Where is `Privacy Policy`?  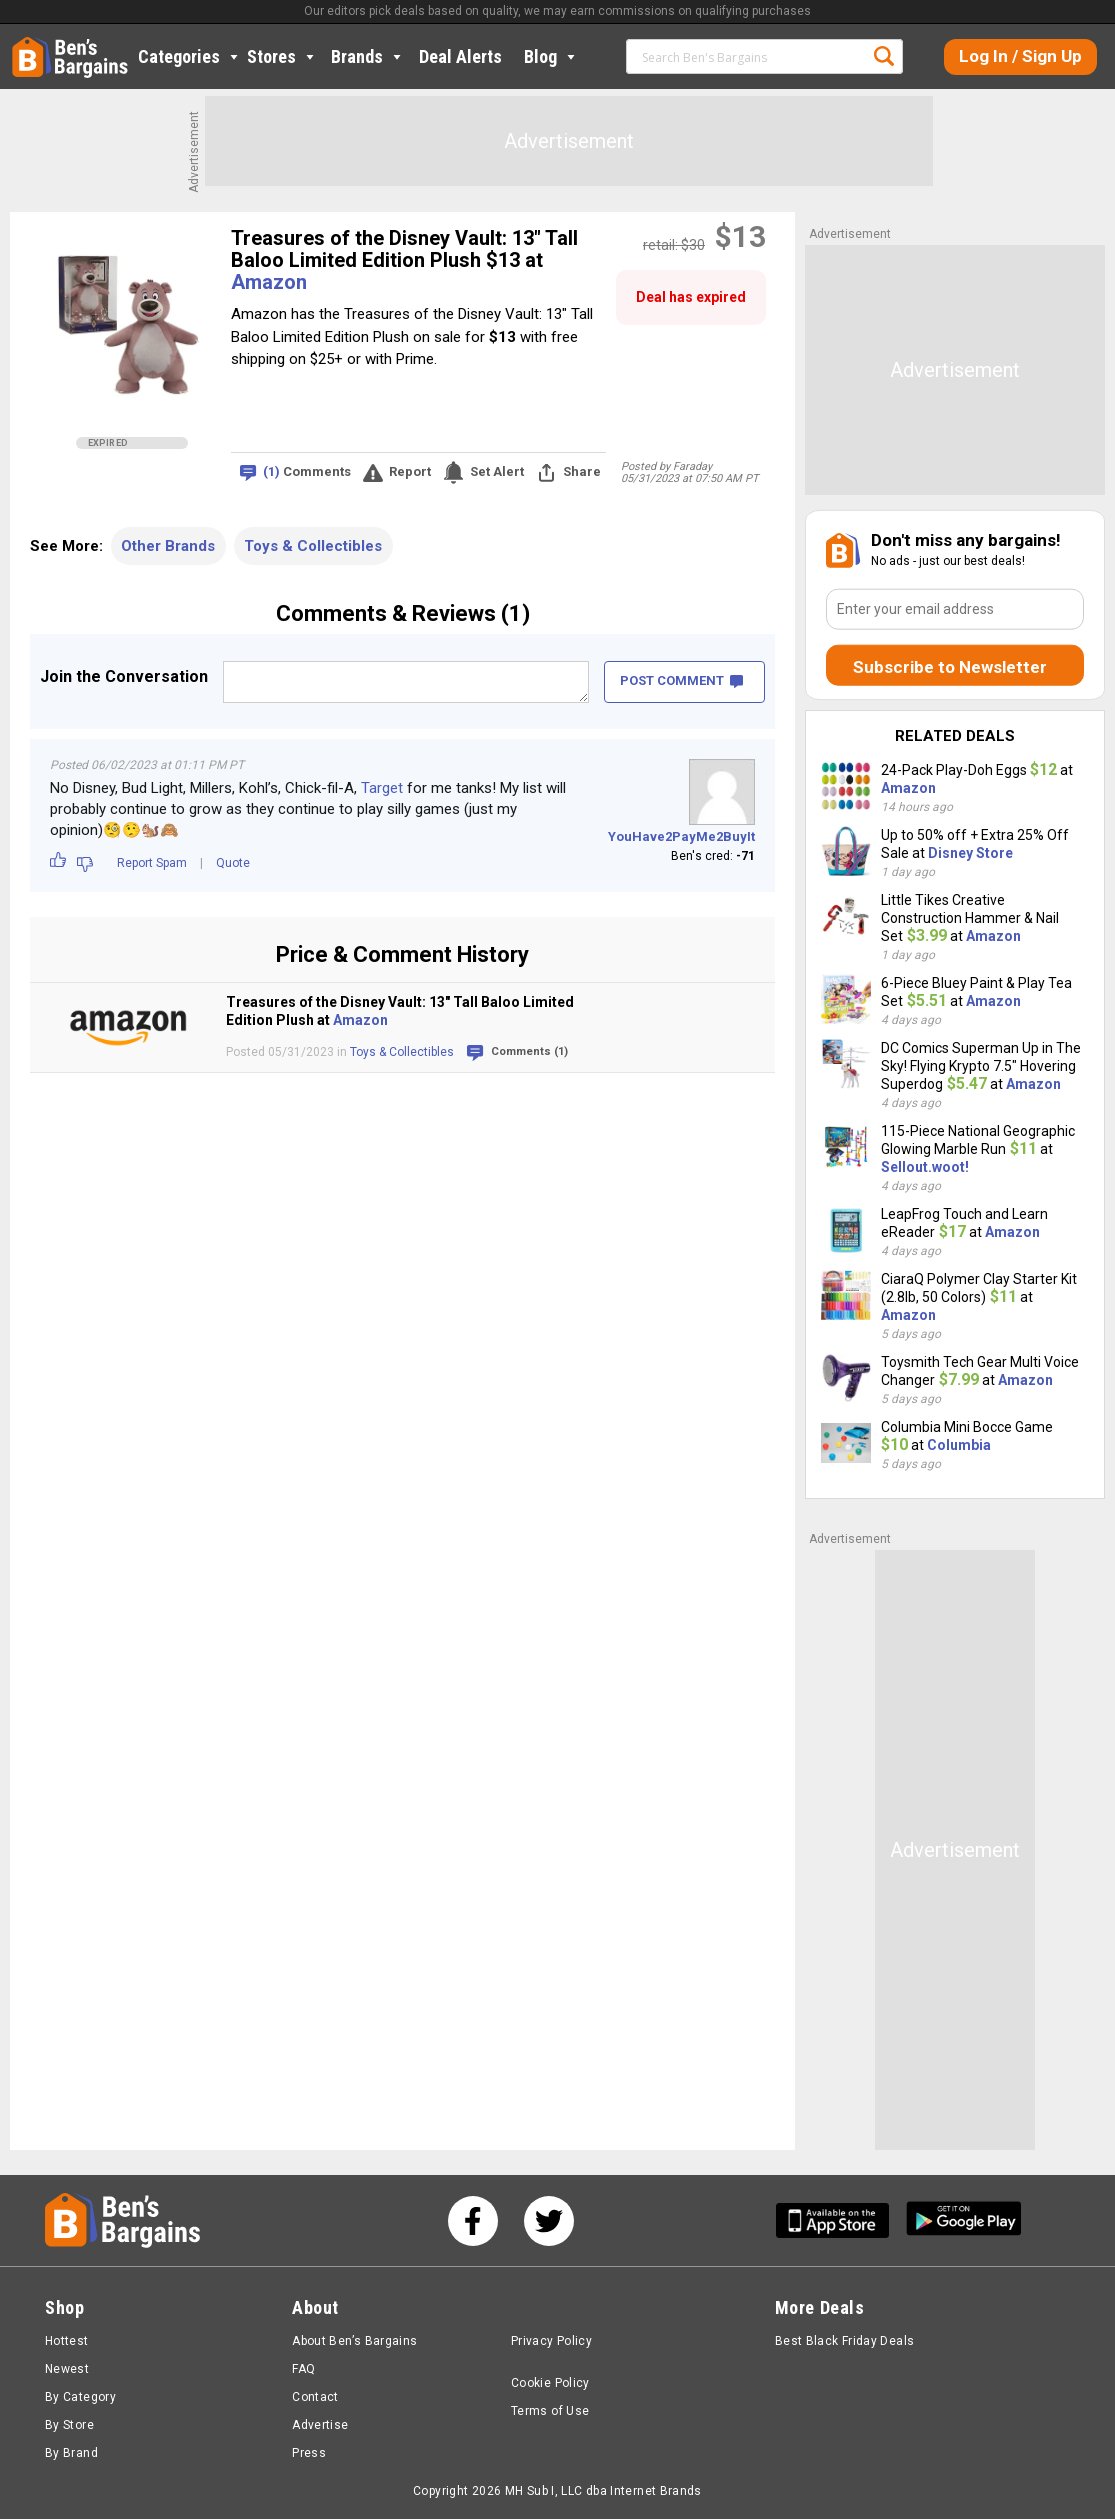
Privacy Policy is located at coordinates (551, 2341).